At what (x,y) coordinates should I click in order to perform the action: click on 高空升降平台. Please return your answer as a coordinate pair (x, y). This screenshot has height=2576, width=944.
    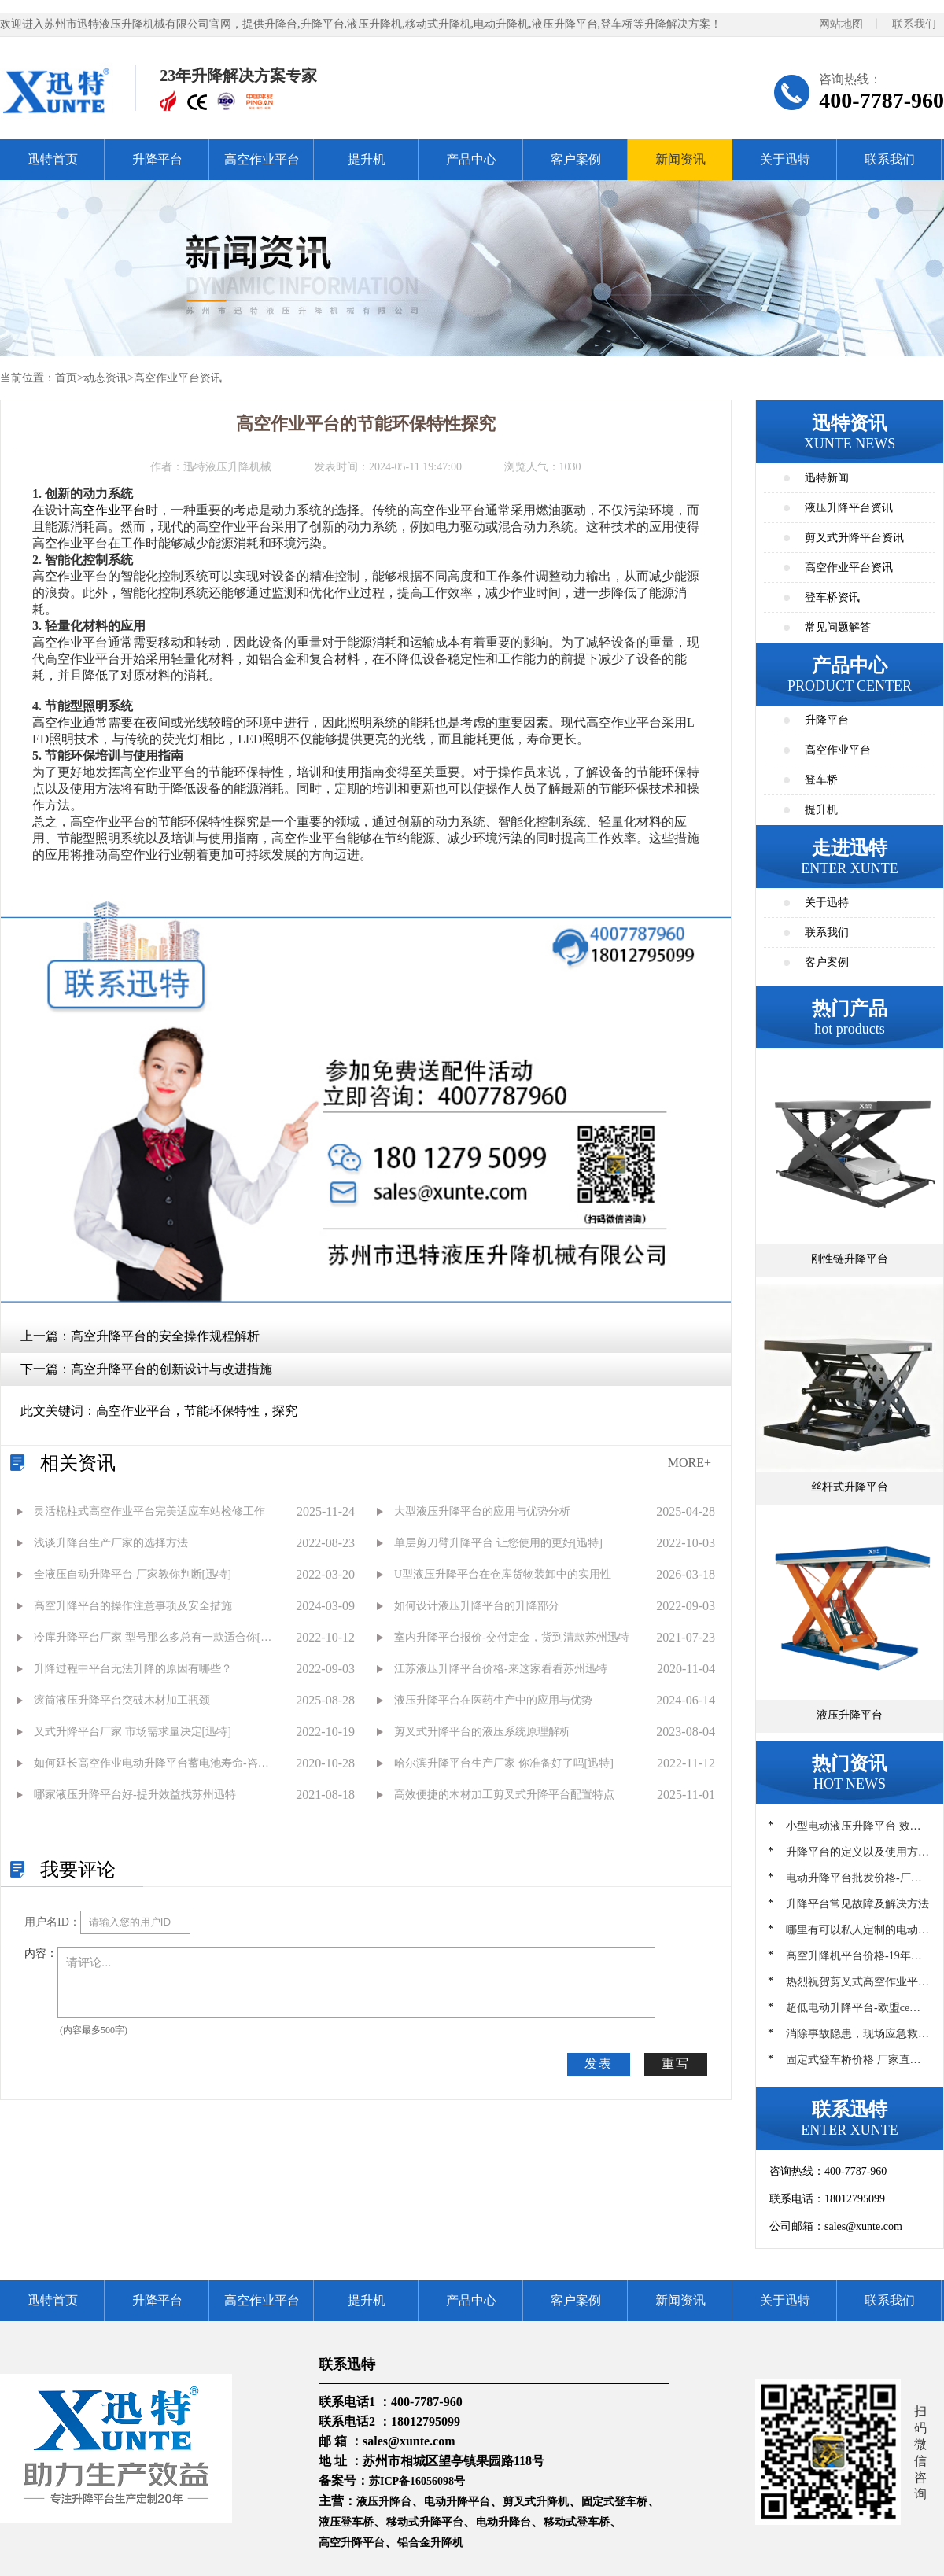
    Looking at the image, I should click on (352, 2542).